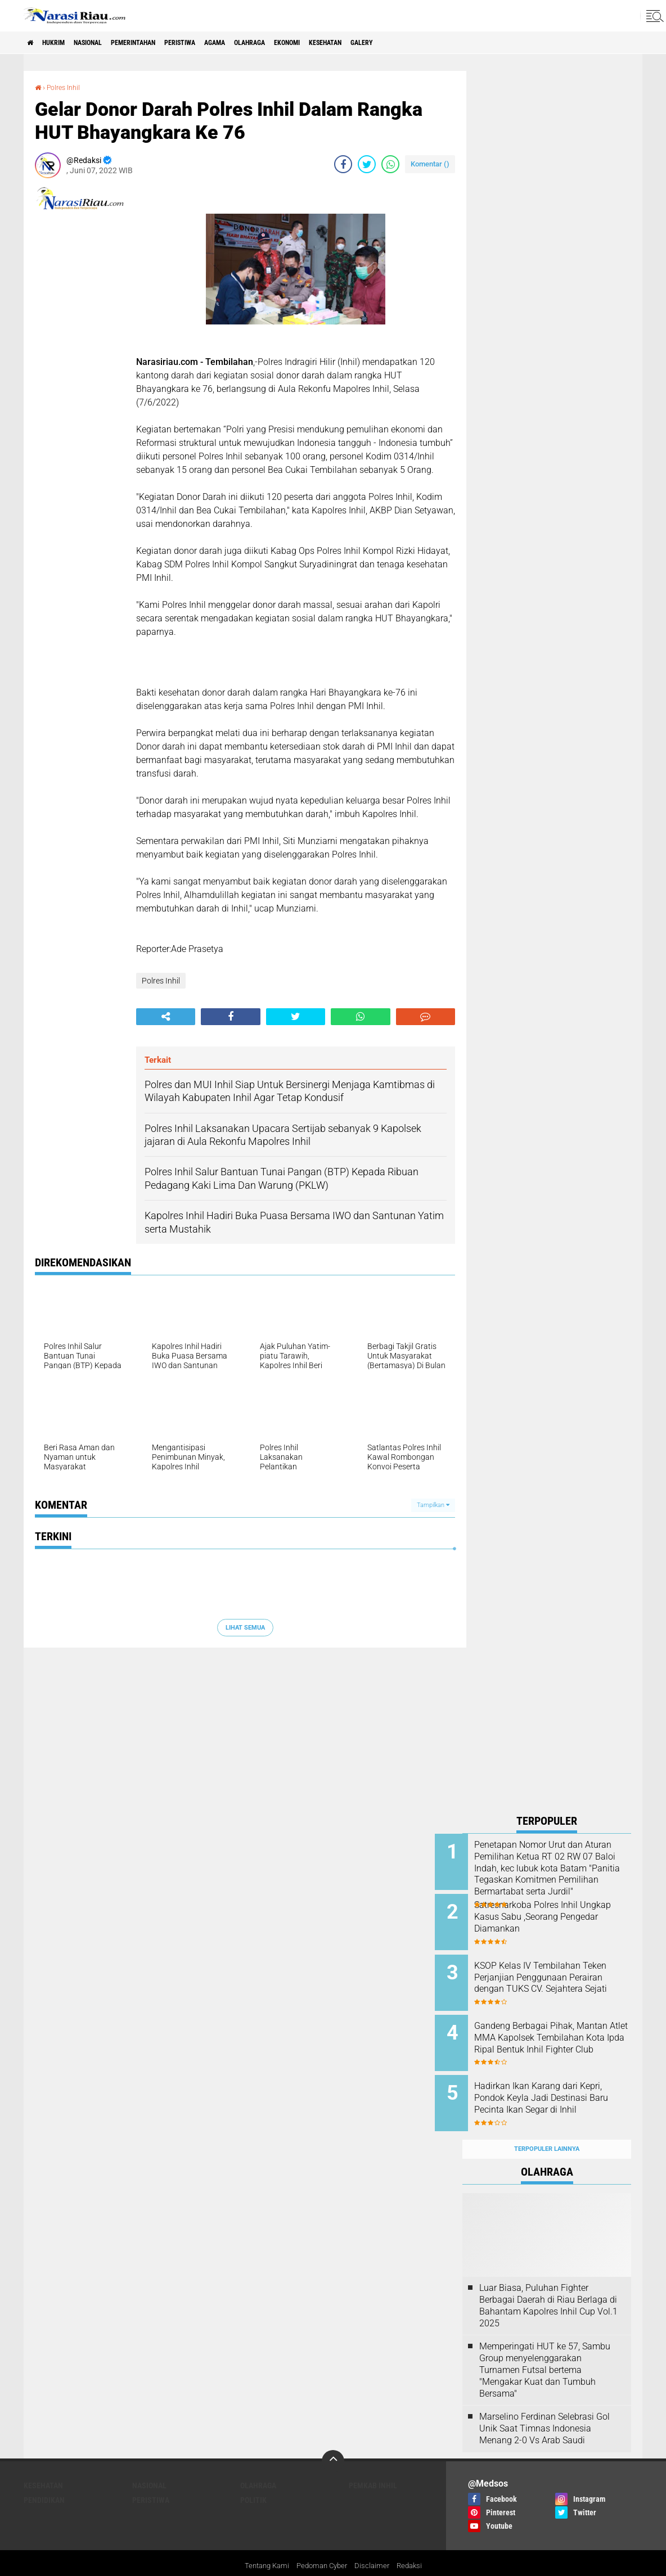 The width and height of the screenshot is (666, 2576). What do you see at coordinates (414, 2544) in the screenshot?
I see `Redaksi` at bounding box center [414, 2544].